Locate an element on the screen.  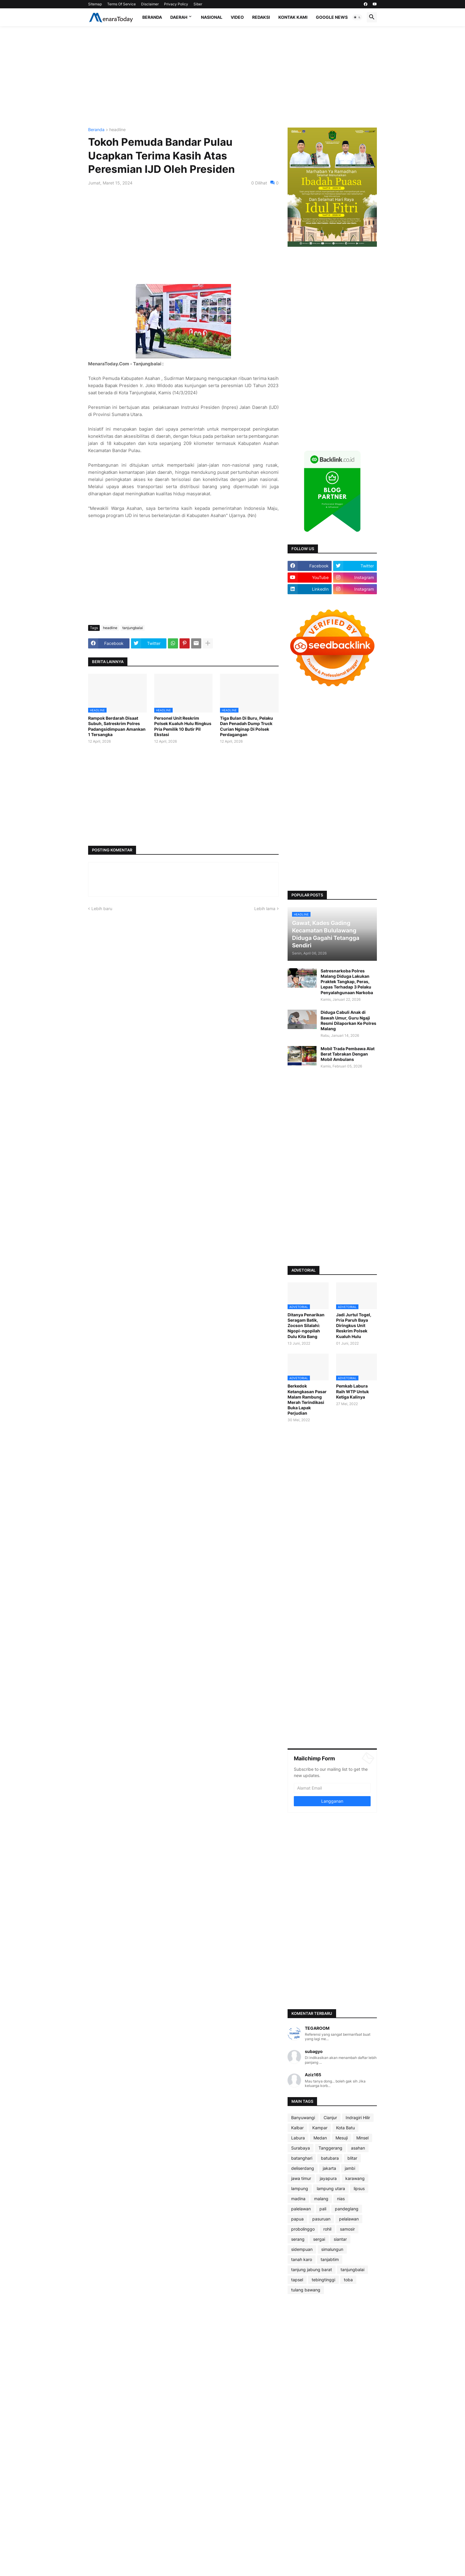
Daerah is located at coordinates (178, 17).